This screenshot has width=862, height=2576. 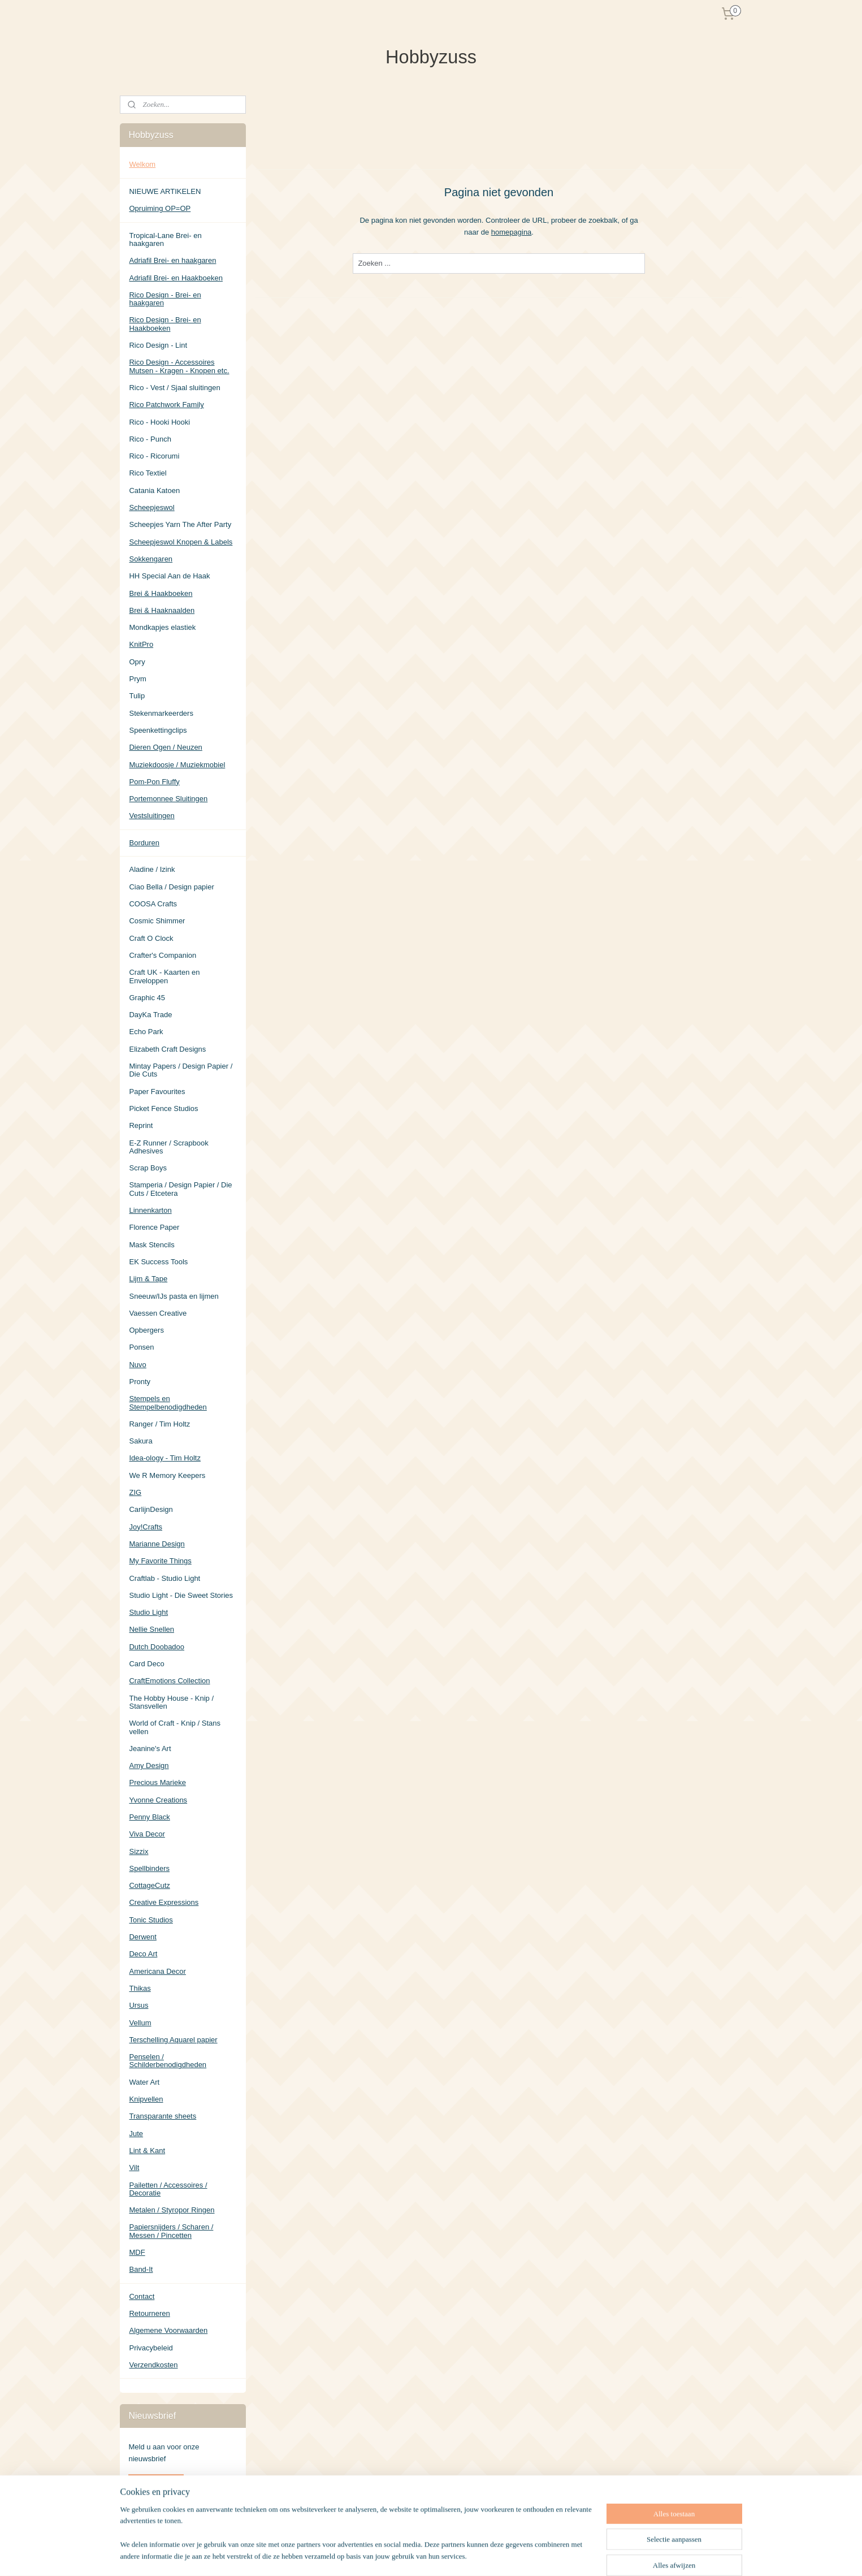 I want to click on Precious Marieke, so click(x=157, y=1782).